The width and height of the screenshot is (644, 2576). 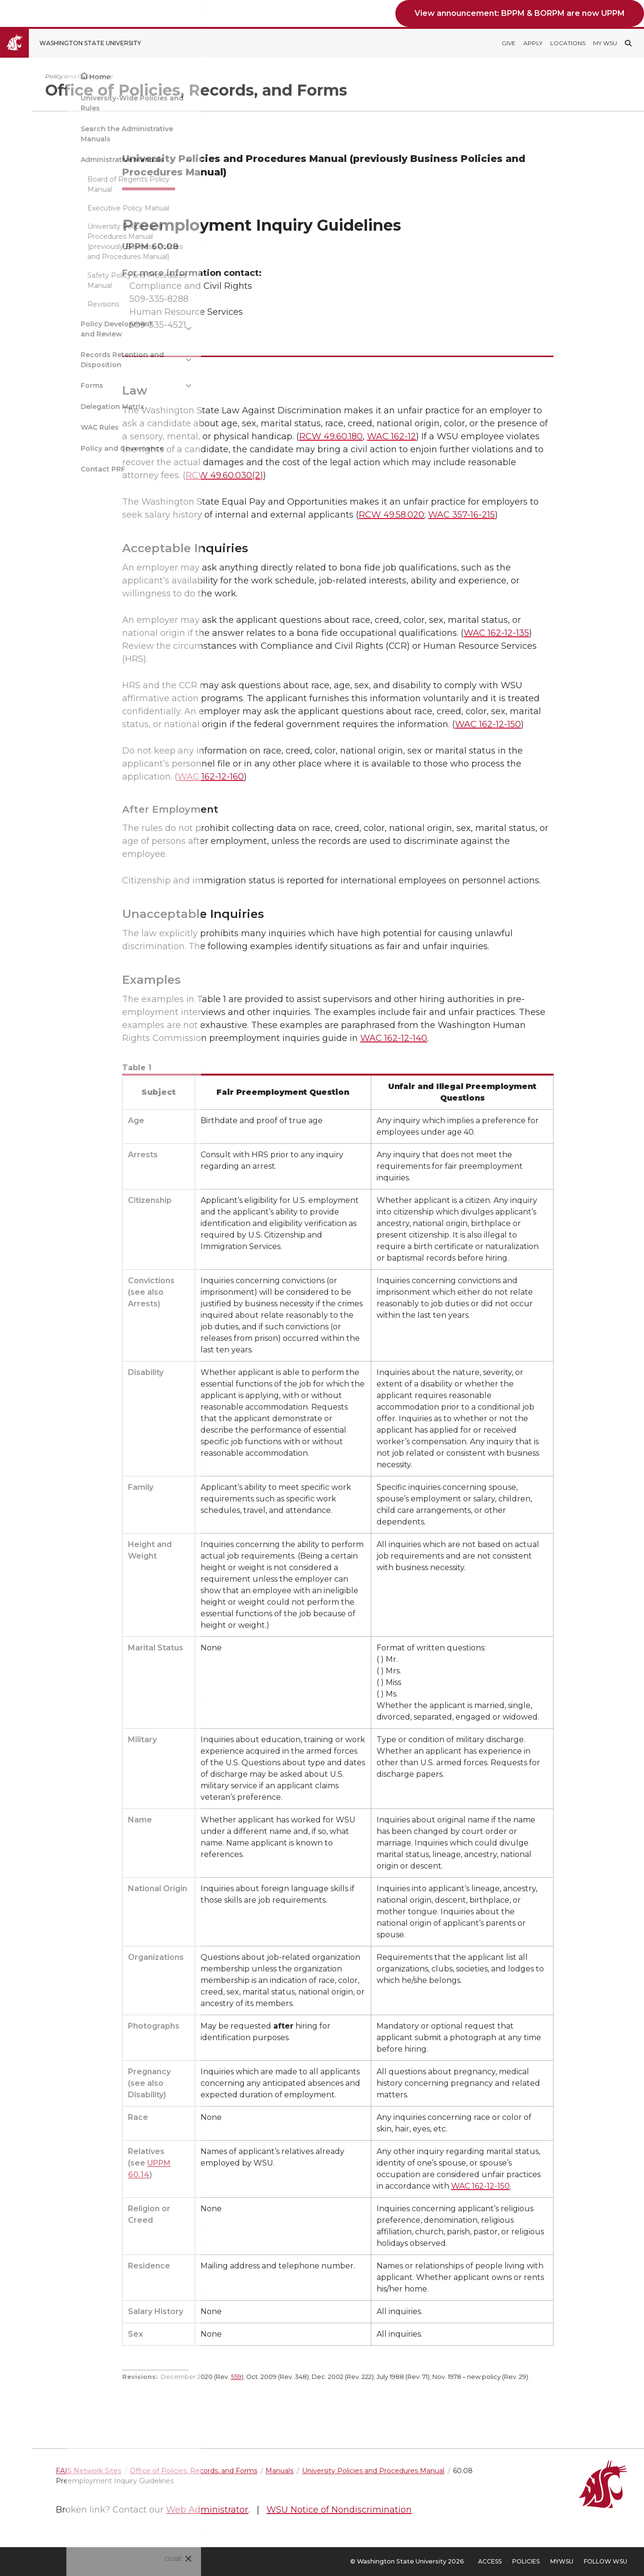 What do you see at coordinates (55, 448) in the screenshot?
I see `Policy and Governance` at bounding box center [55, 448].